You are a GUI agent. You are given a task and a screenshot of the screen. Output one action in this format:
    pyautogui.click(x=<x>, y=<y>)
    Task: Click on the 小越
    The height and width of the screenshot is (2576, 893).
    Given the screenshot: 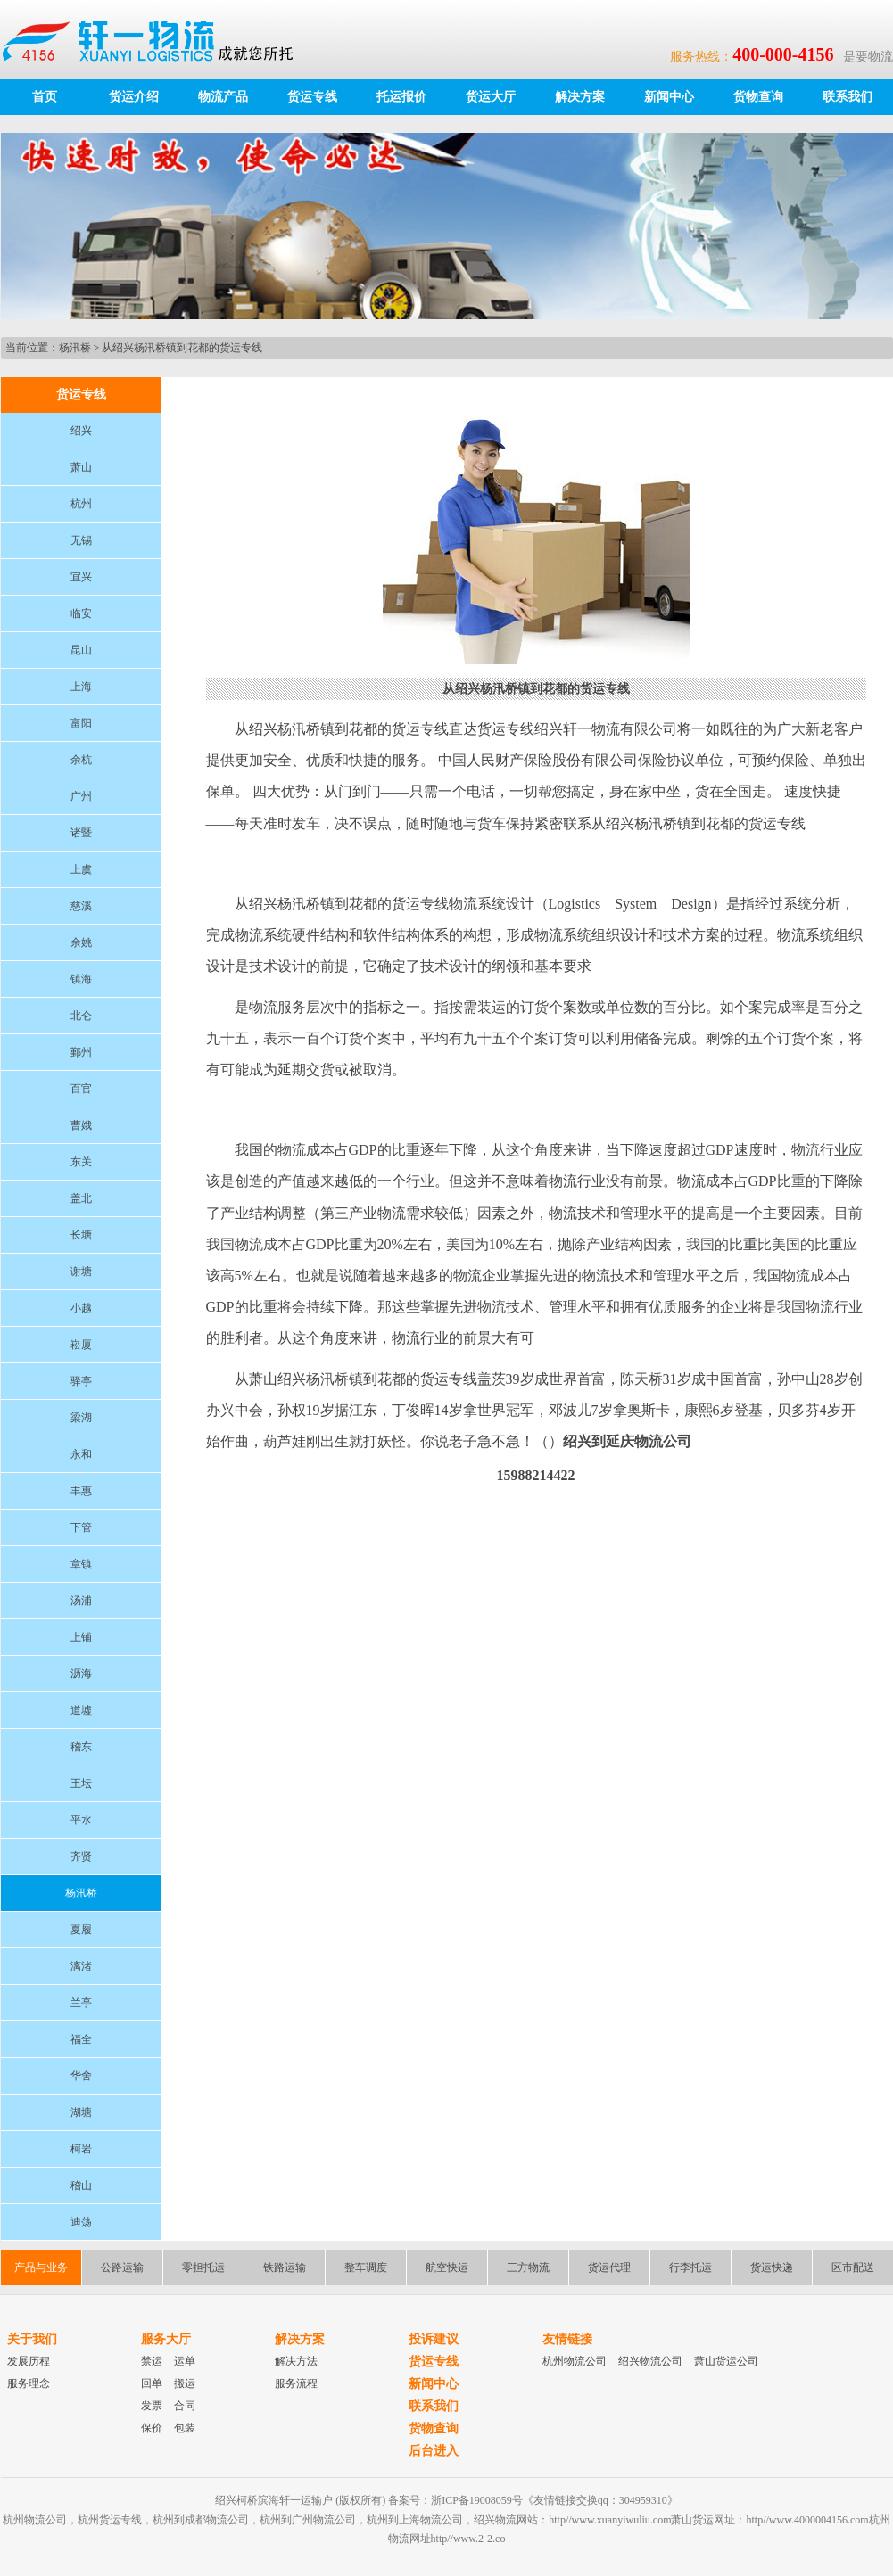 What is the action you would take?
    pyautogui.click(x=81, y=1308)
    